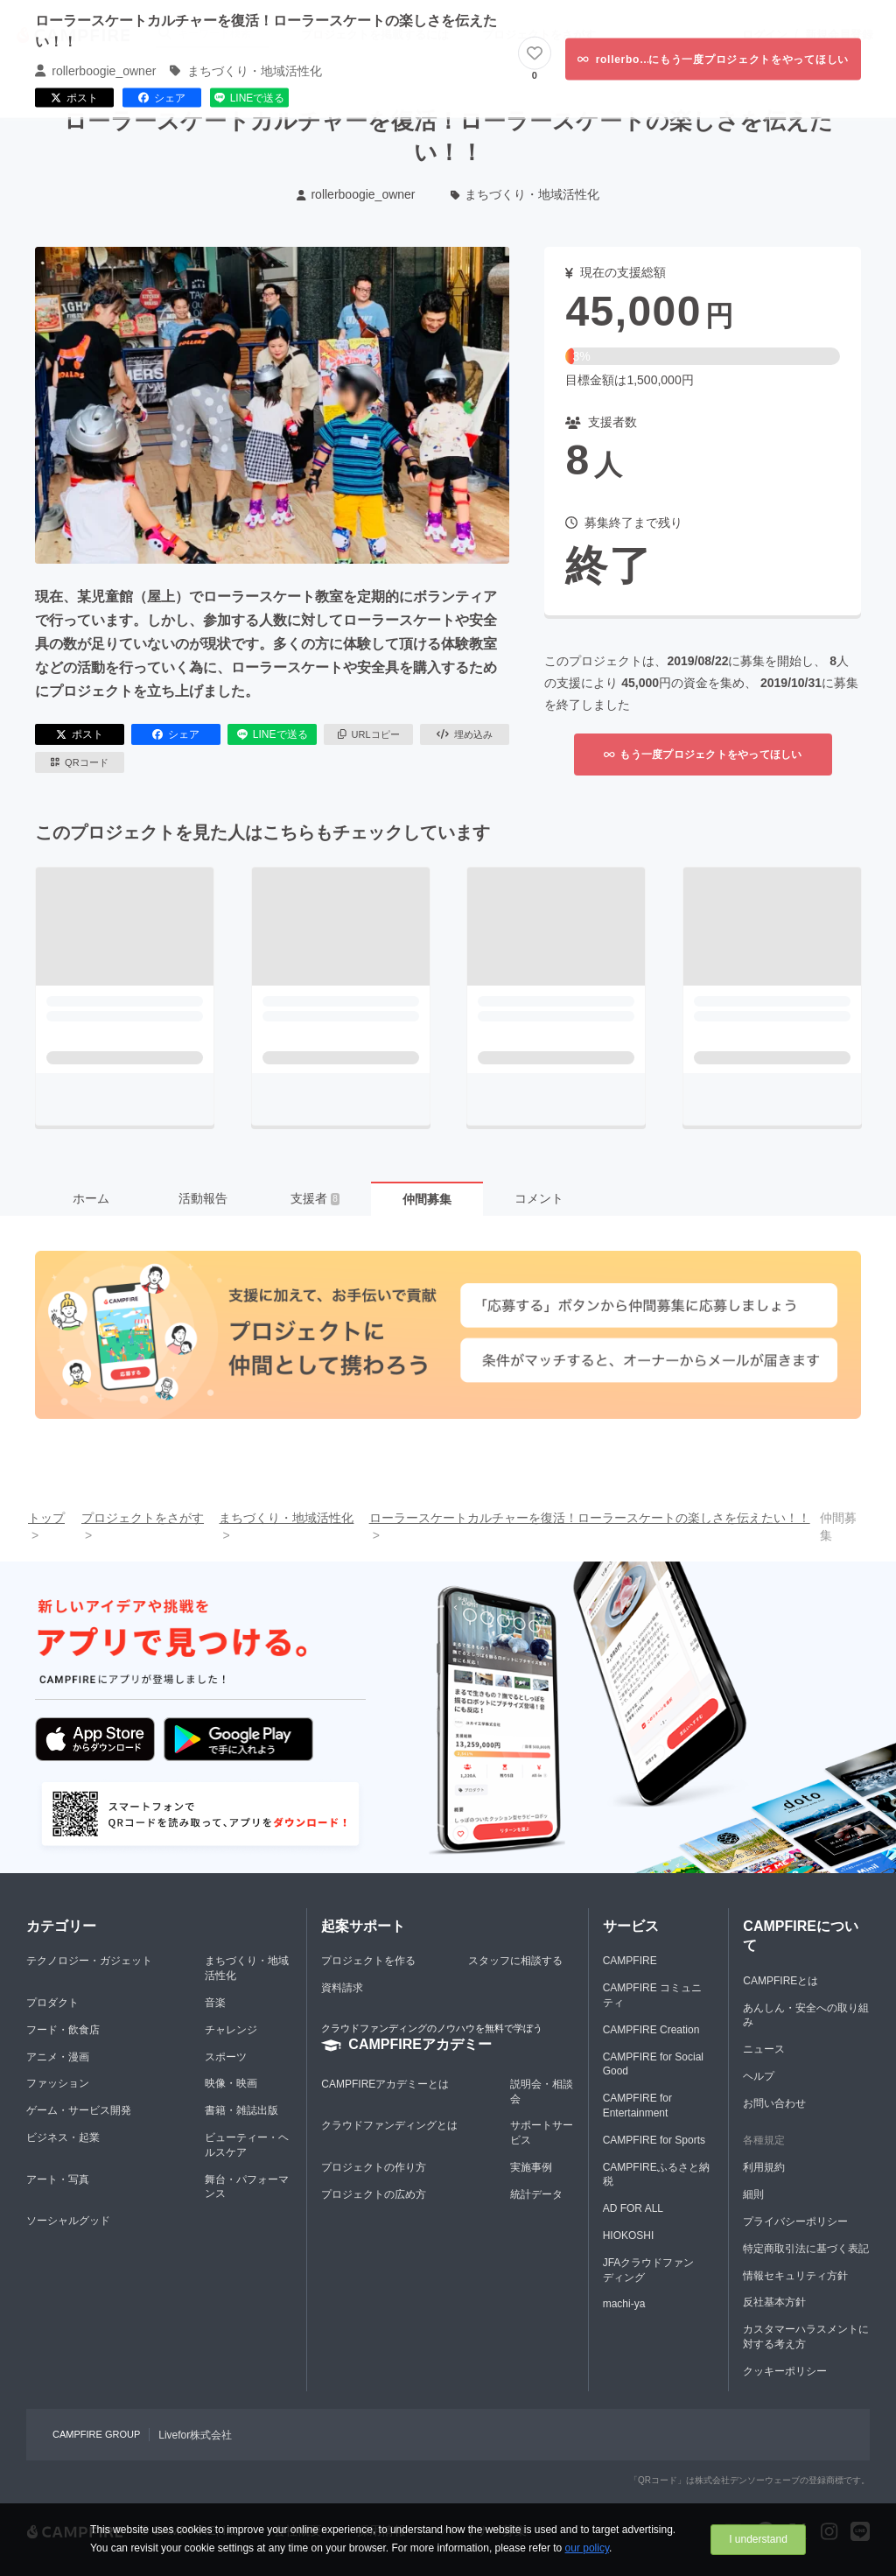  Describe the element at coordinates (630, 1961) in the screenshot. I see `CAMPFIRE` at that location.